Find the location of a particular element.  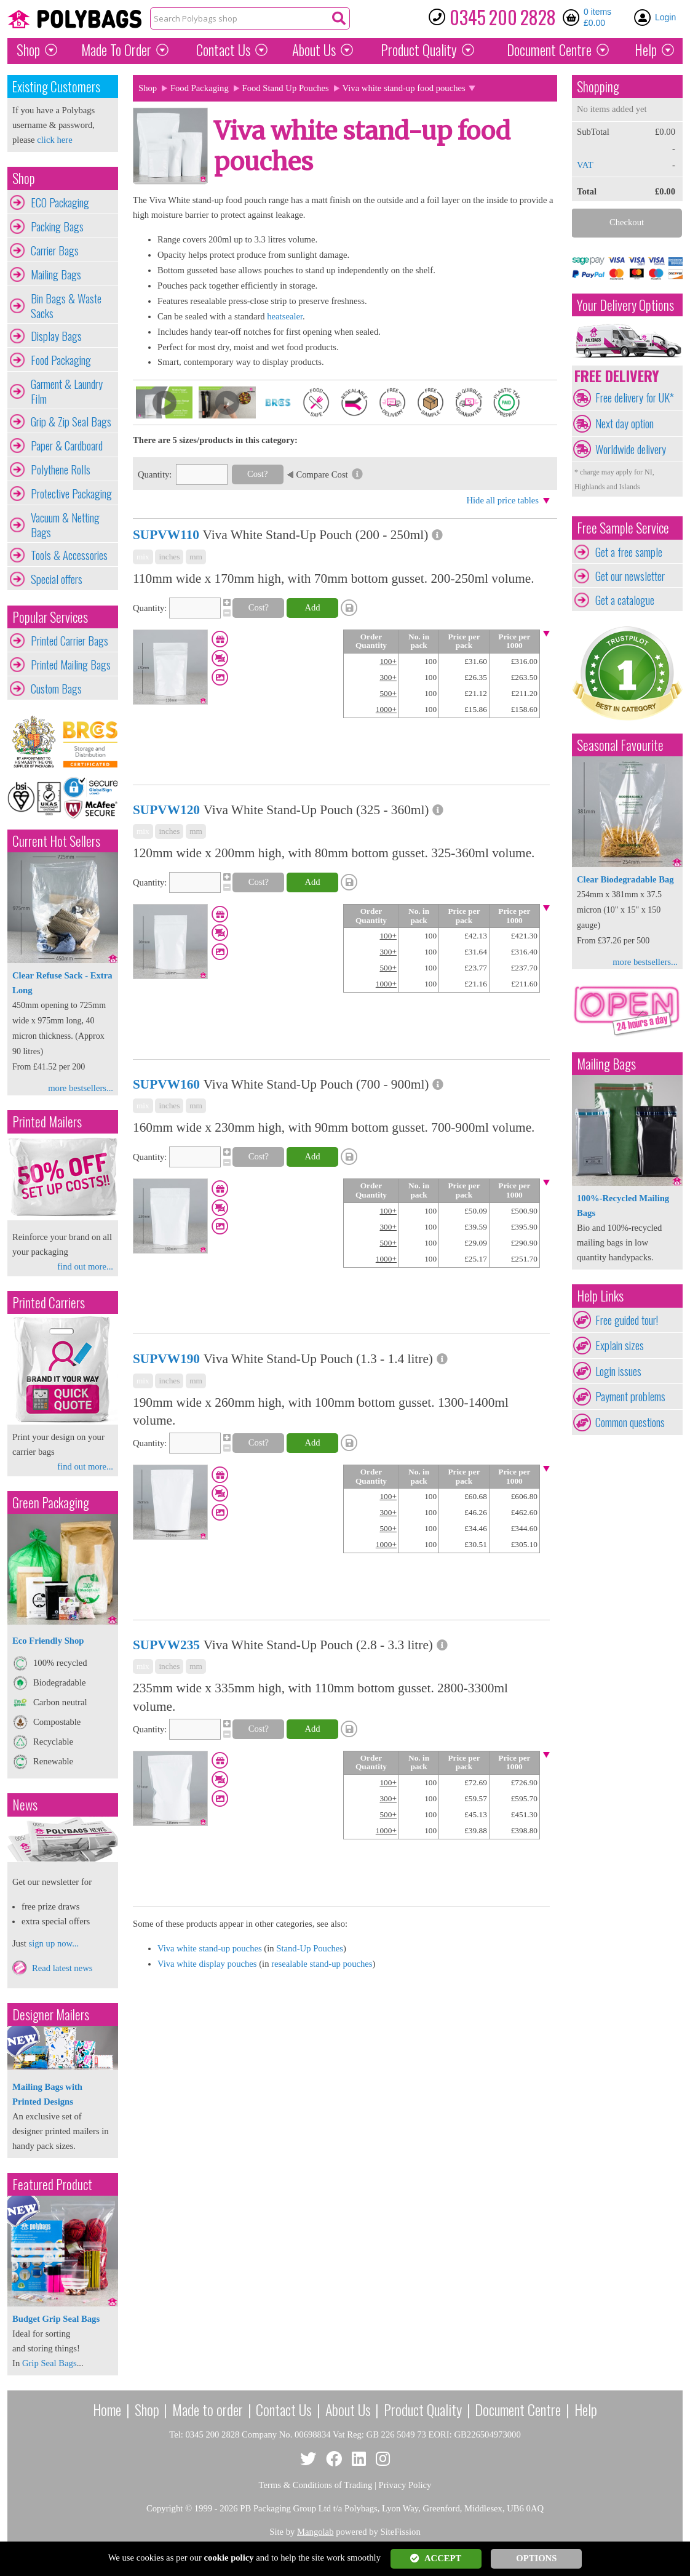

Shopping is located at coordinates (598, 86).